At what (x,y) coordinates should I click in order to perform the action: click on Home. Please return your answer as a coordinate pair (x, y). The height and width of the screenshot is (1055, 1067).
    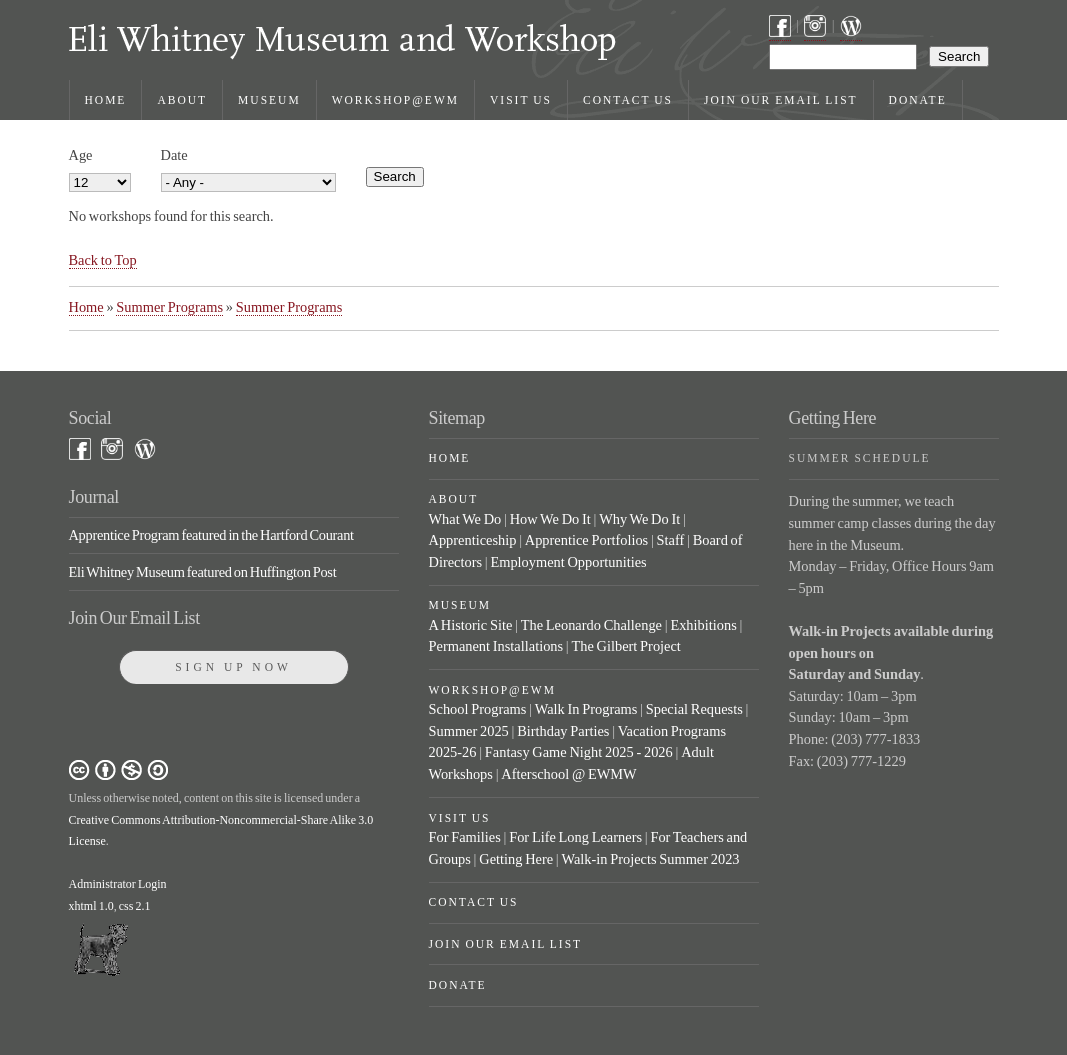
    Looking at the image, I should click on (106, 100).